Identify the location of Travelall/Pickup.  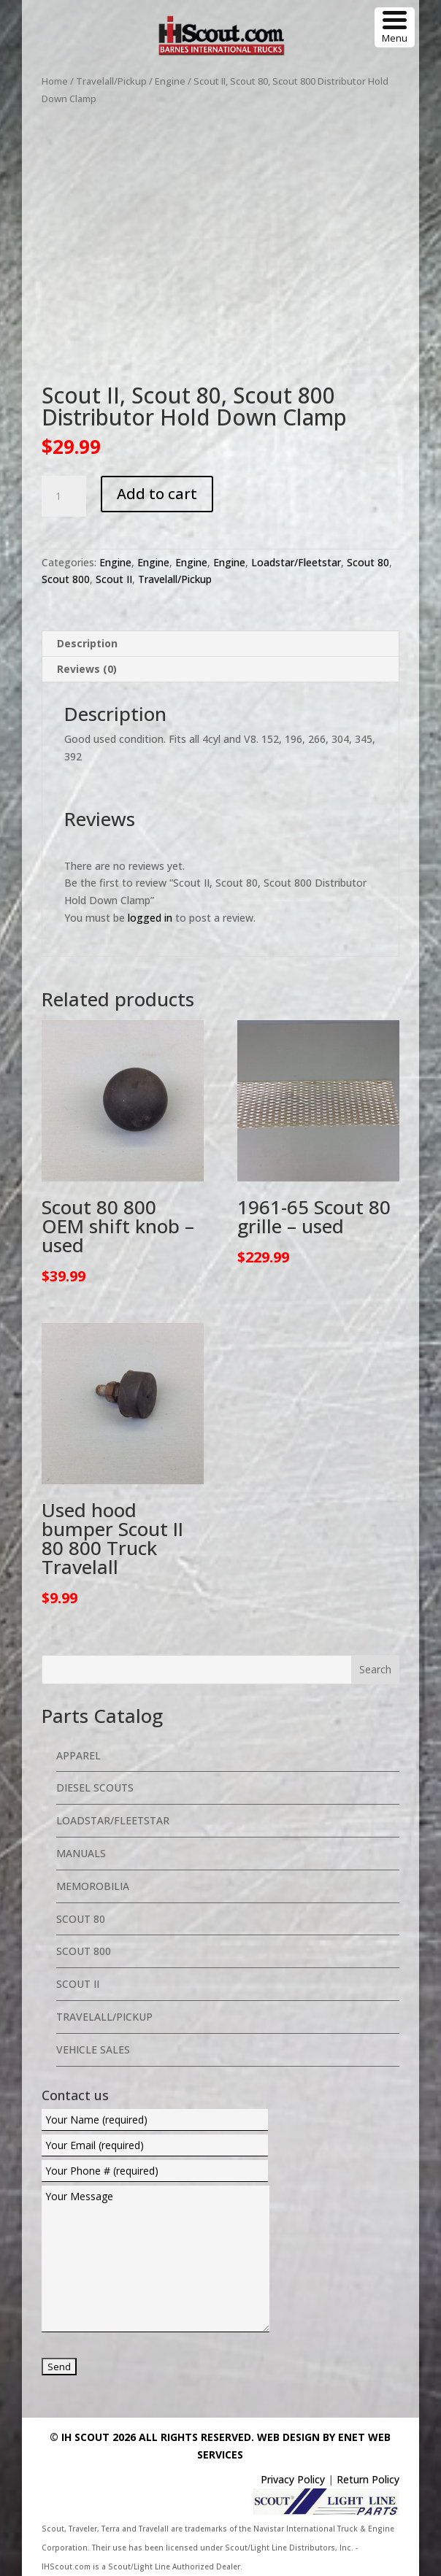
(111, 81).